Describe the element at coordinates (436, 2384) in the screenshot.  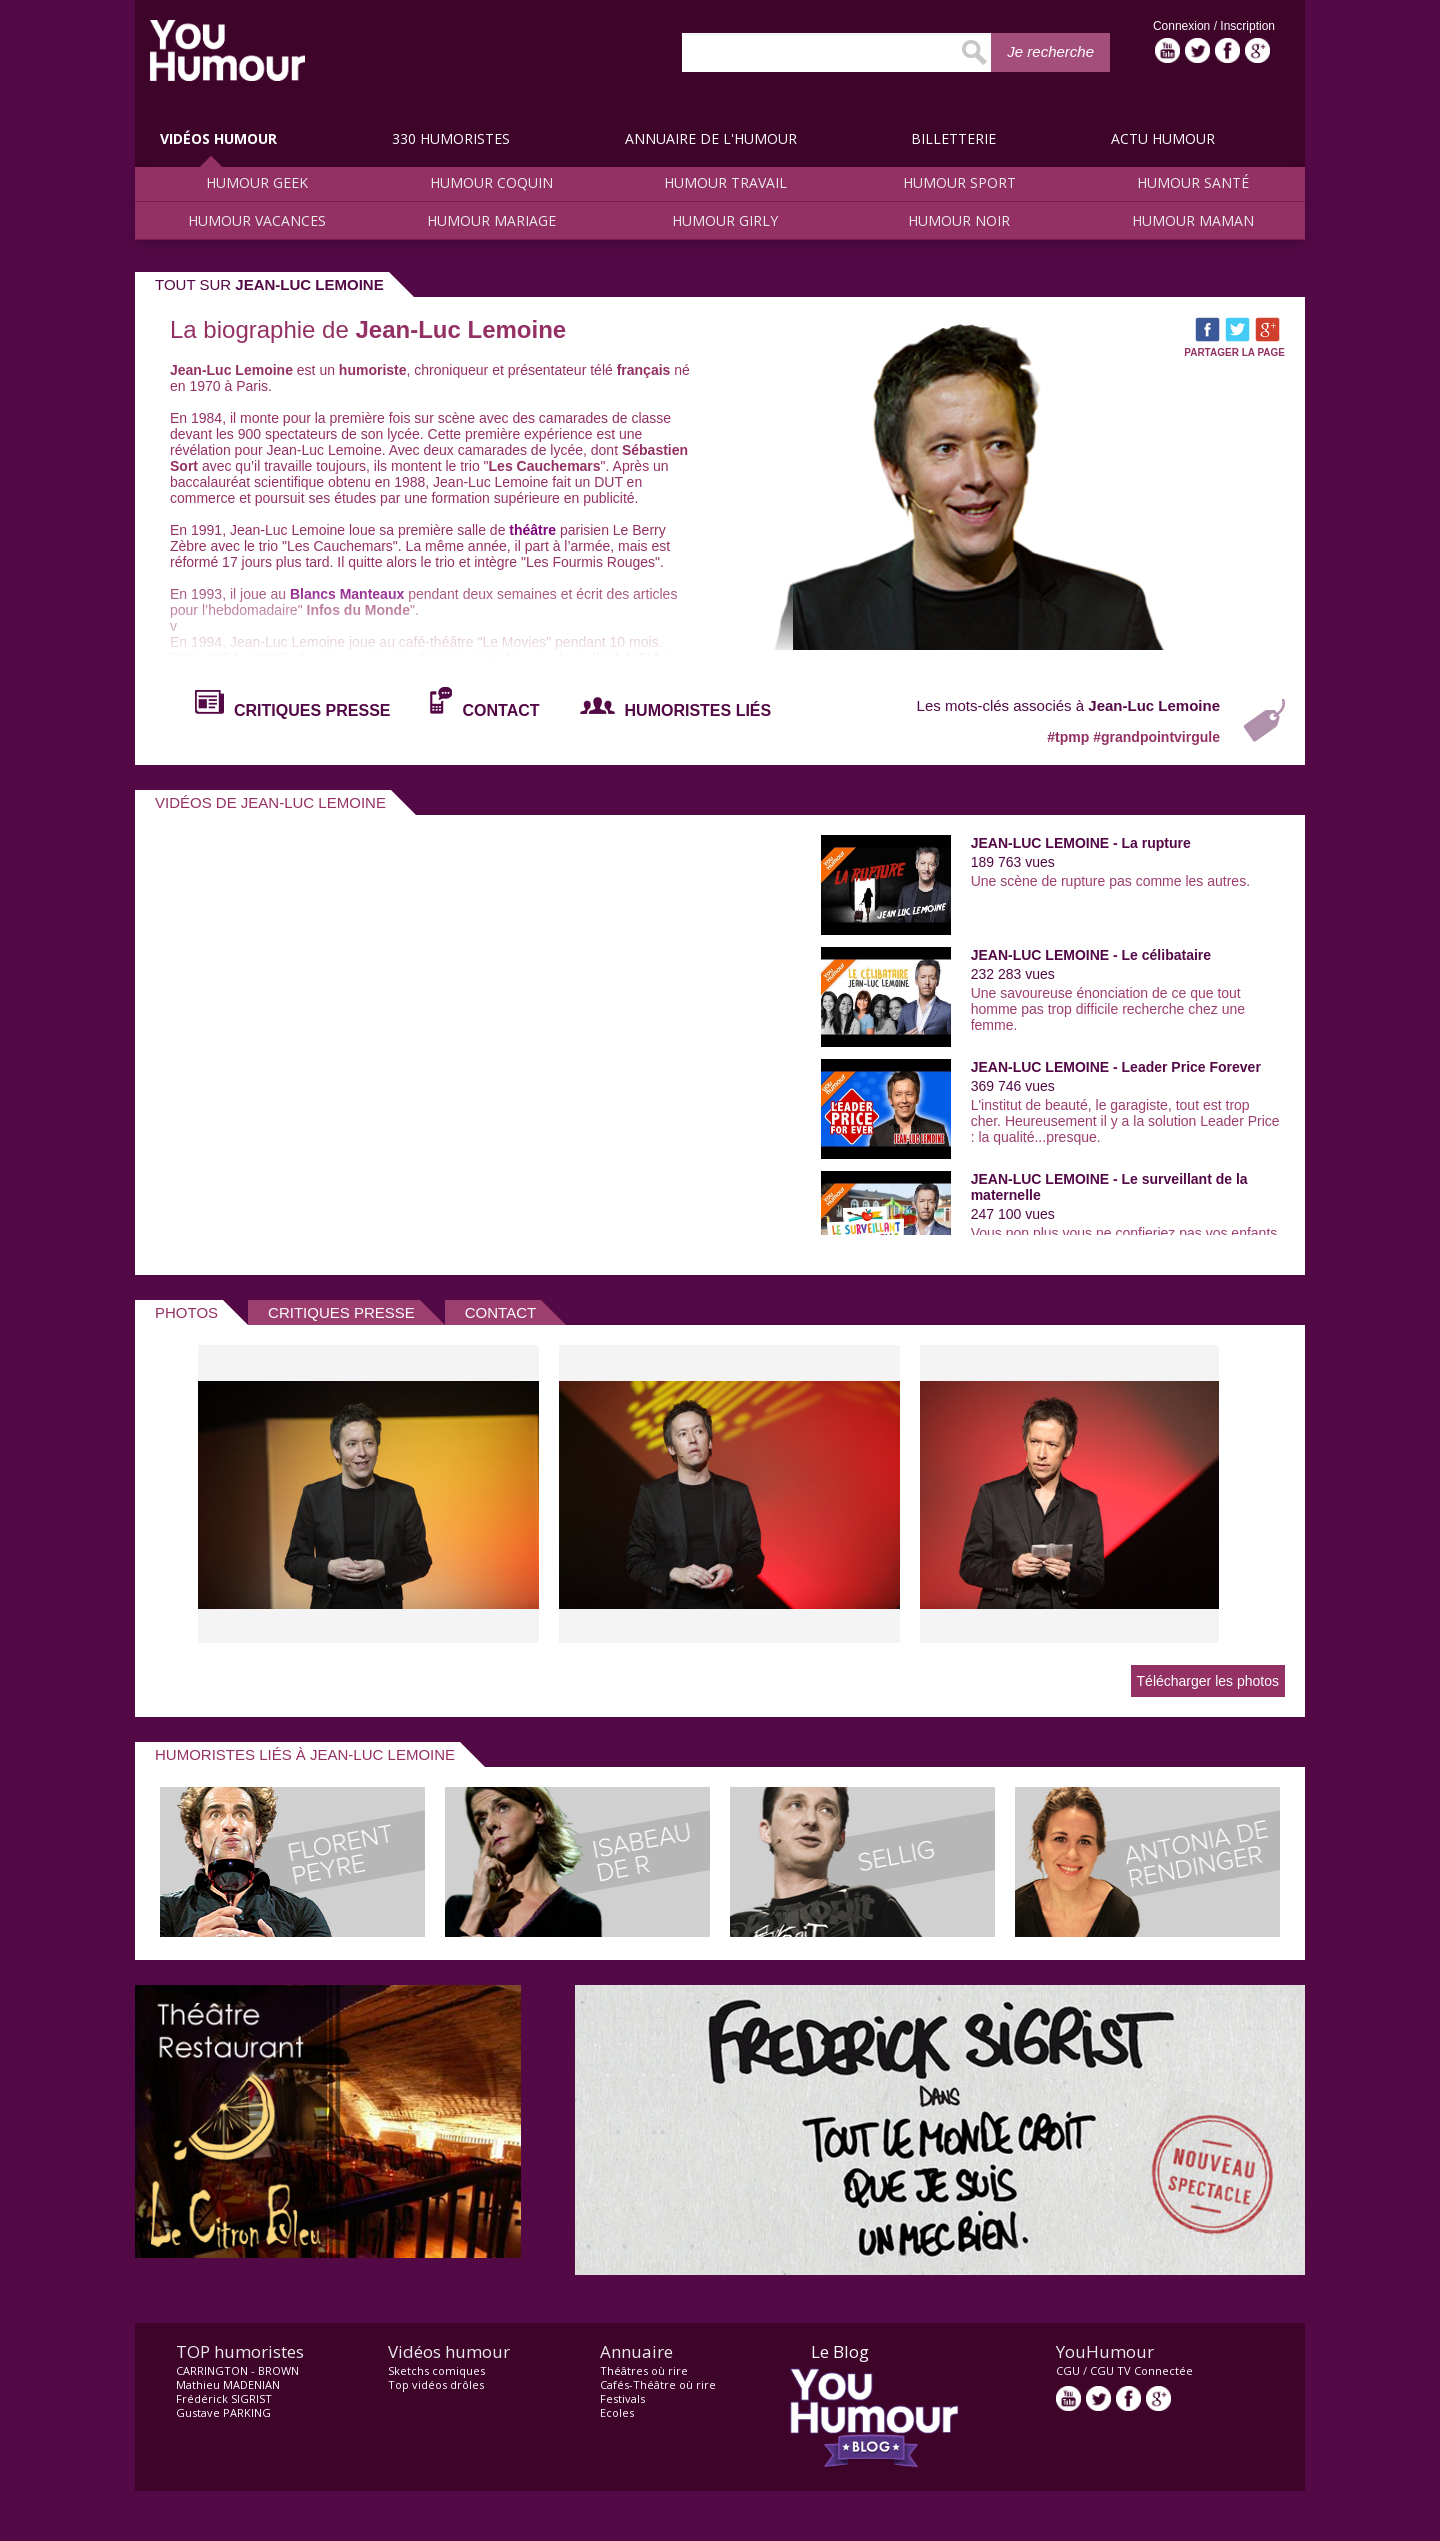
I see `Top vidéos drôles` at that location.